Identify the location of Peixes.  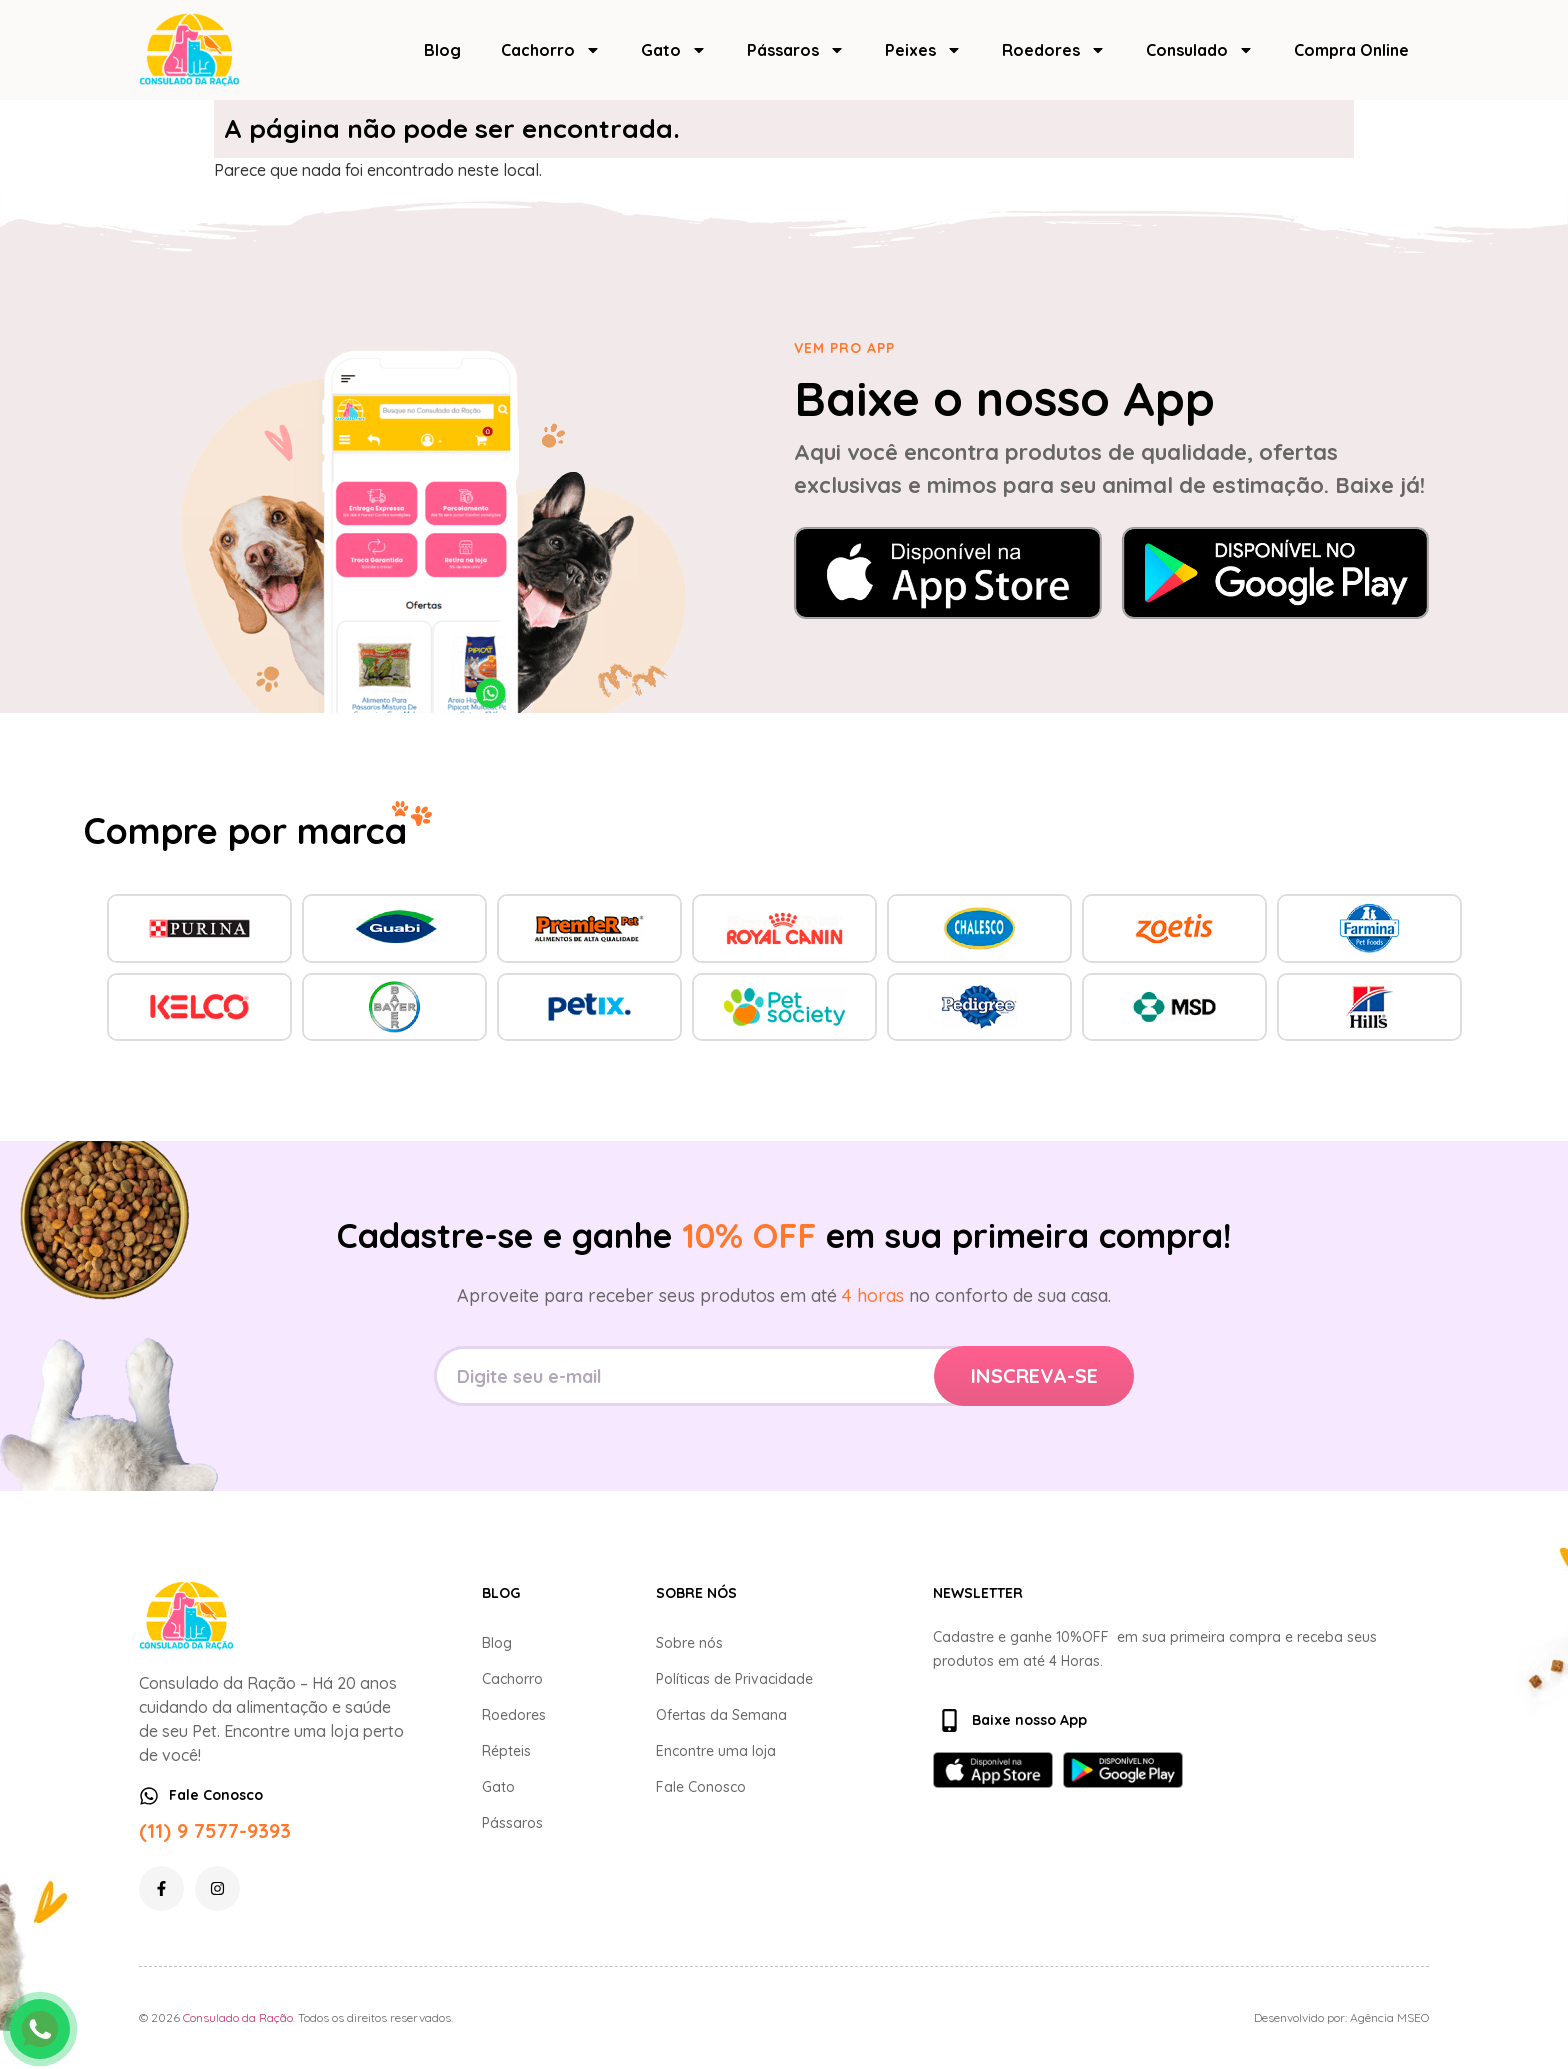
(923, 50).